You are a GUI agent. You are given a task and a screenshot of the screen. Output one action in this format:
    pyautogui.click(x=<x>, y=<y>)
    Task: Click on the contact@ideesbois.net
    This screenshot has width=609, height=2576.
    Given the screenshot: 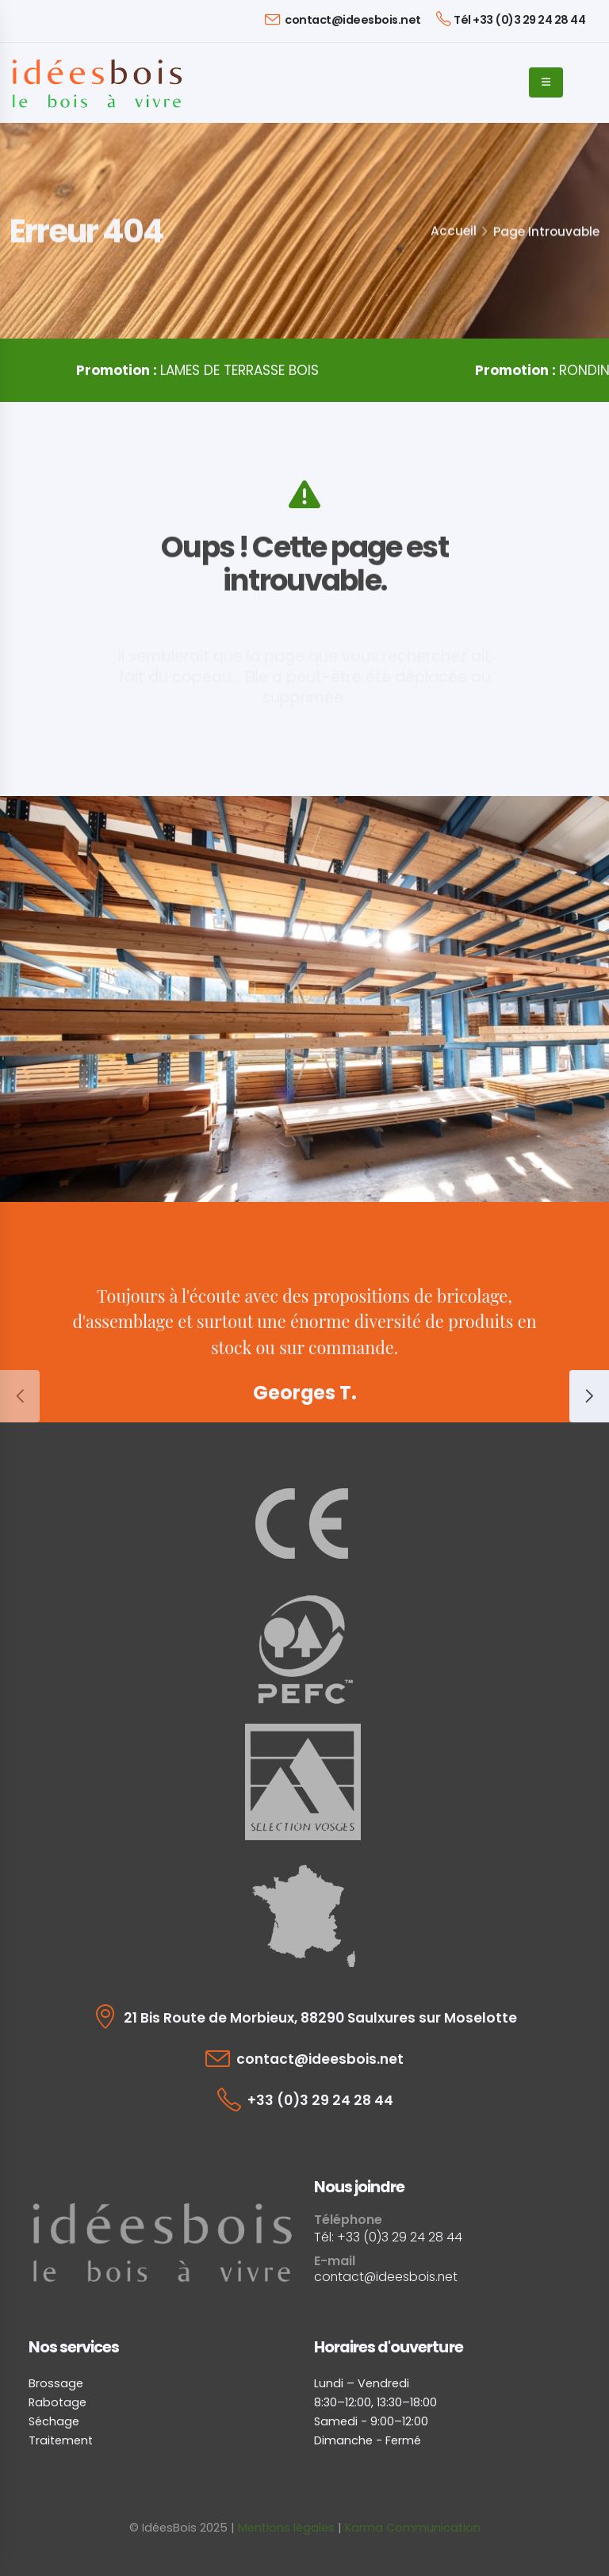 What is the action you would take?
    pyautogui.click(x=343, y=19)
    